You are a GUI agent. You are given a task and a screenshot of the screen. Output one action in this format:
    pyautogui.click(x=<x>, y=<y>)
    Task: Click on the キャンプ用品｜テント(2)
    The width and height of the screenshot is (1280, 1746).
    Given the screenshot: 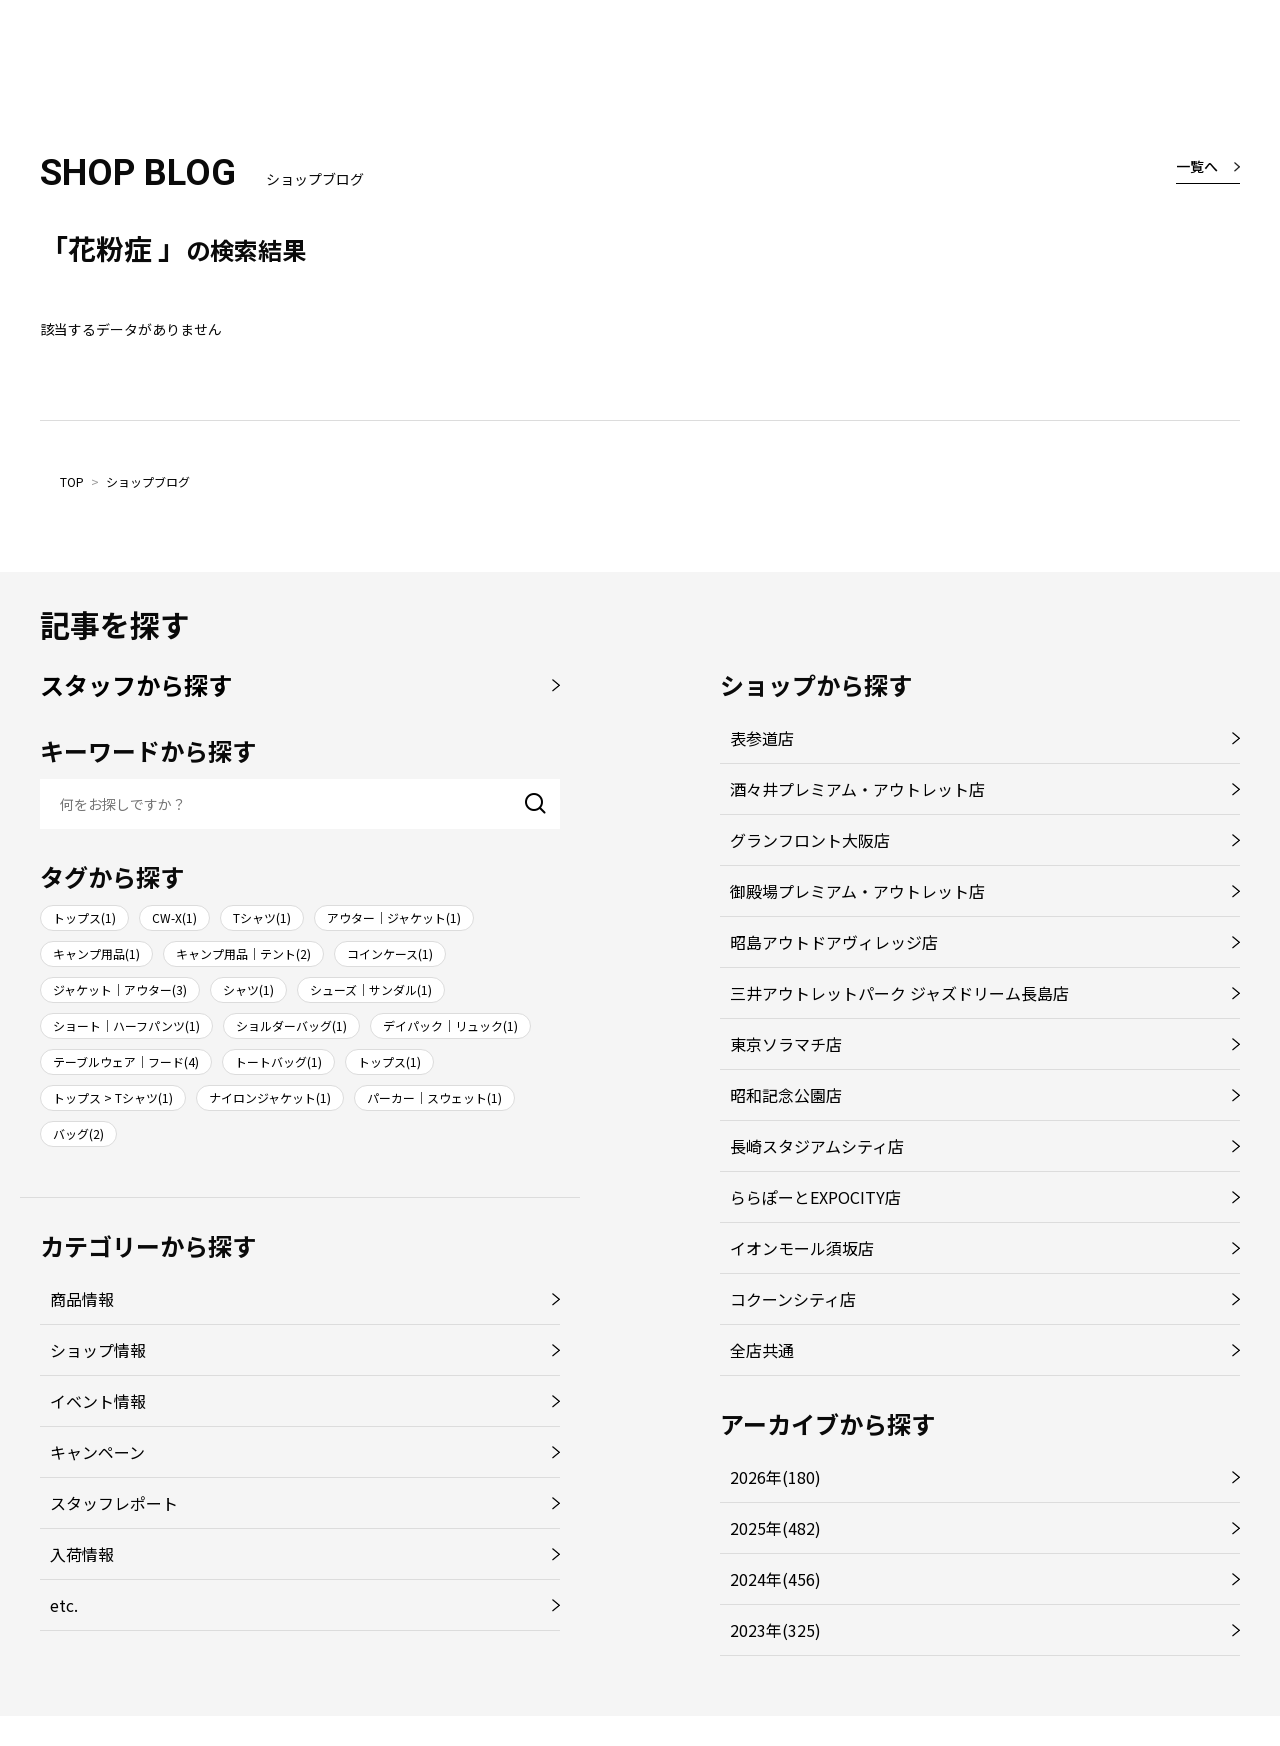 What is the action you would take?
    pyautogui.click(x=243, y=953)
    